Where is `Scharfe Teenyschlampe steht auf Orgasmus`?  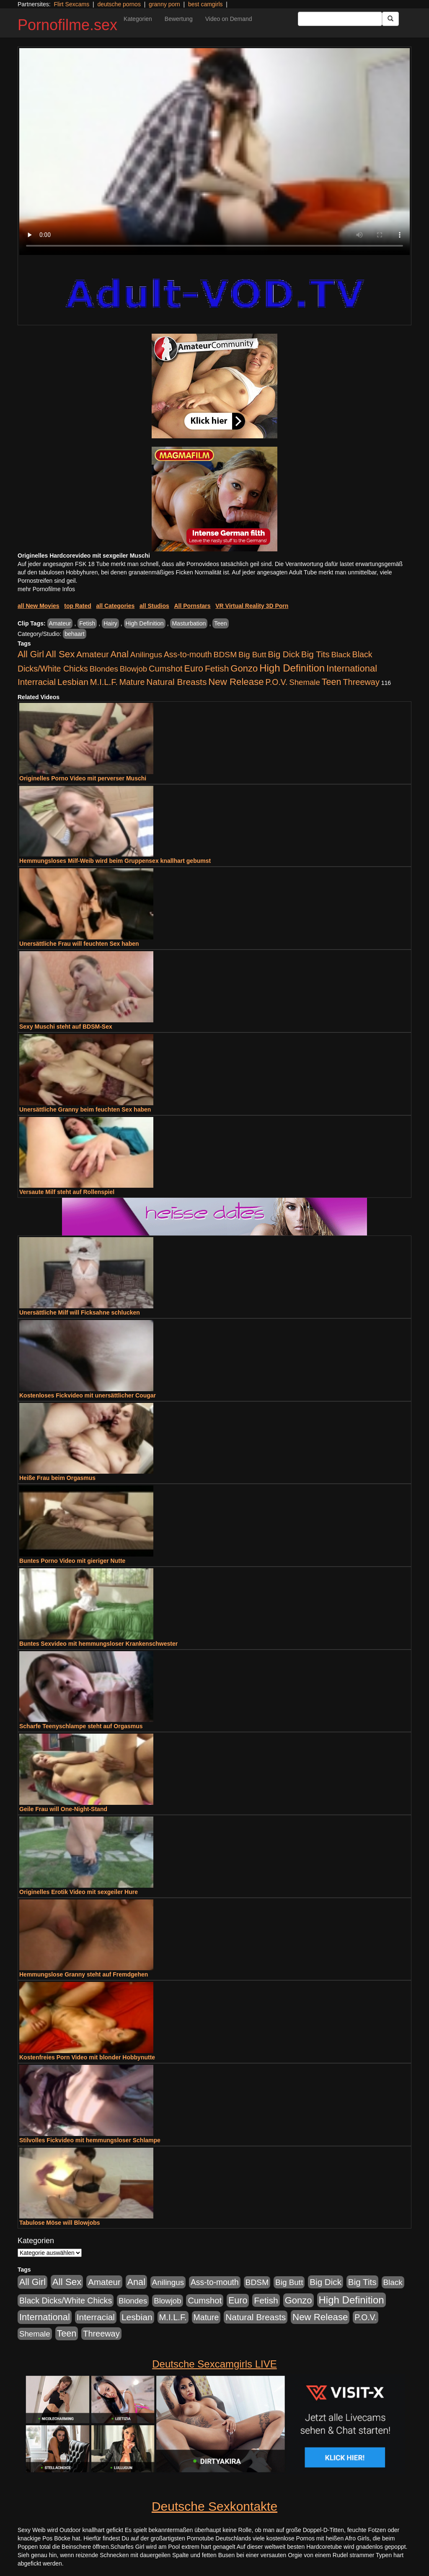 Scharfe Teenyschlampe steht auf Orgasmus is located at coordinates (81, 1726).